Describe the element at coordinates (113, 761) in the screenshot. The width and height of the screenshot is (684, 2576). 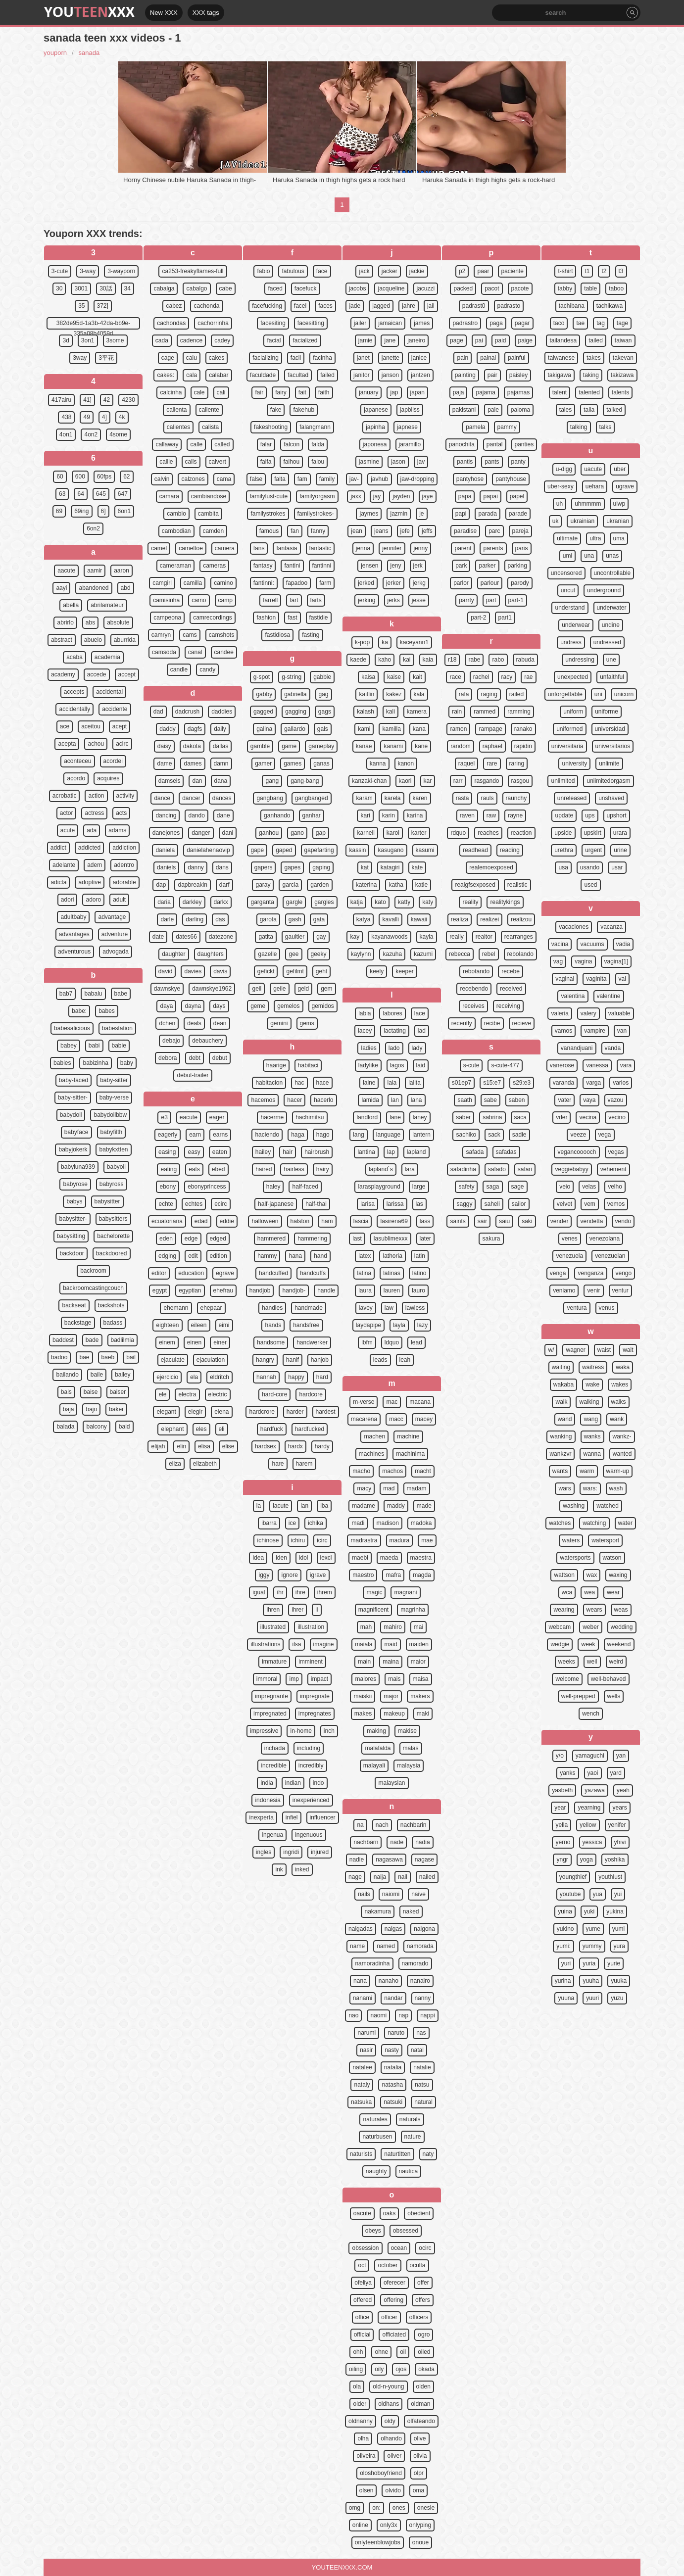
I see `acordei` at that location.